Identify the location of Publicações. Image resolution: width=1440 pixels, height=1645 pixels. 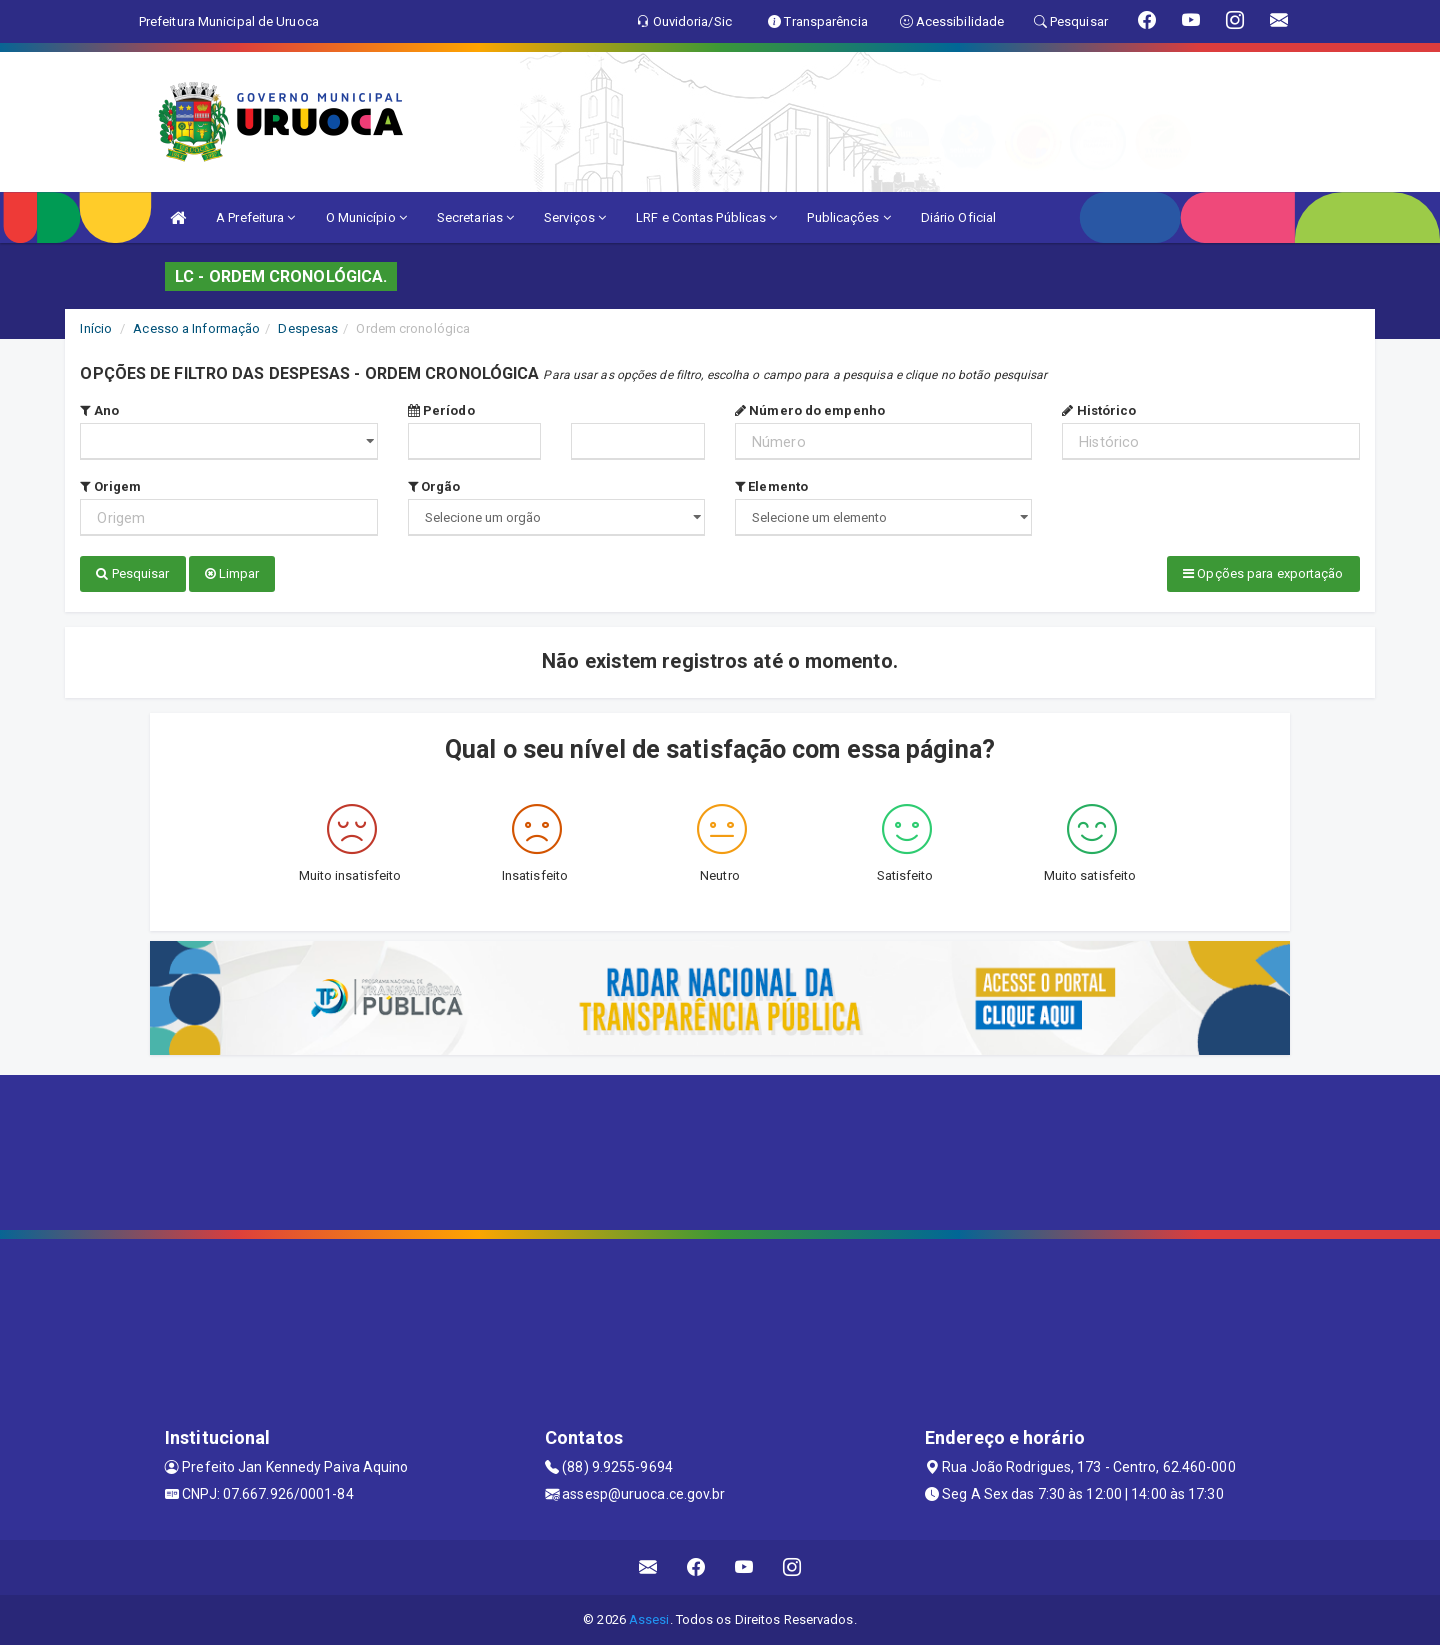
(848, 217).